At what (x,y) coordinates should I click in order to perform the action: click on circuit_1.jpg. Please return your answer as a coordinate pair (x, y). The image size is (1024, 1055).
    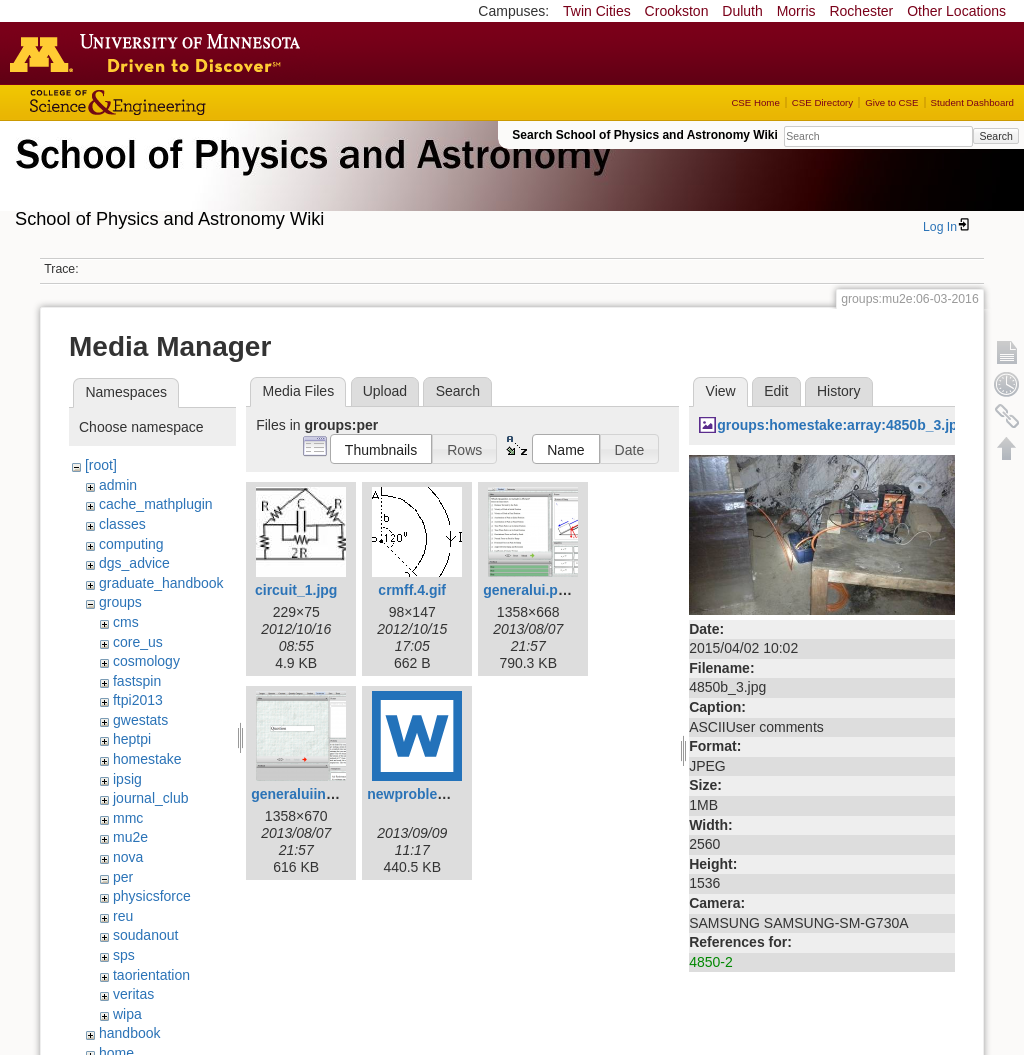
    Looking at the image, I should click on (296, 590).